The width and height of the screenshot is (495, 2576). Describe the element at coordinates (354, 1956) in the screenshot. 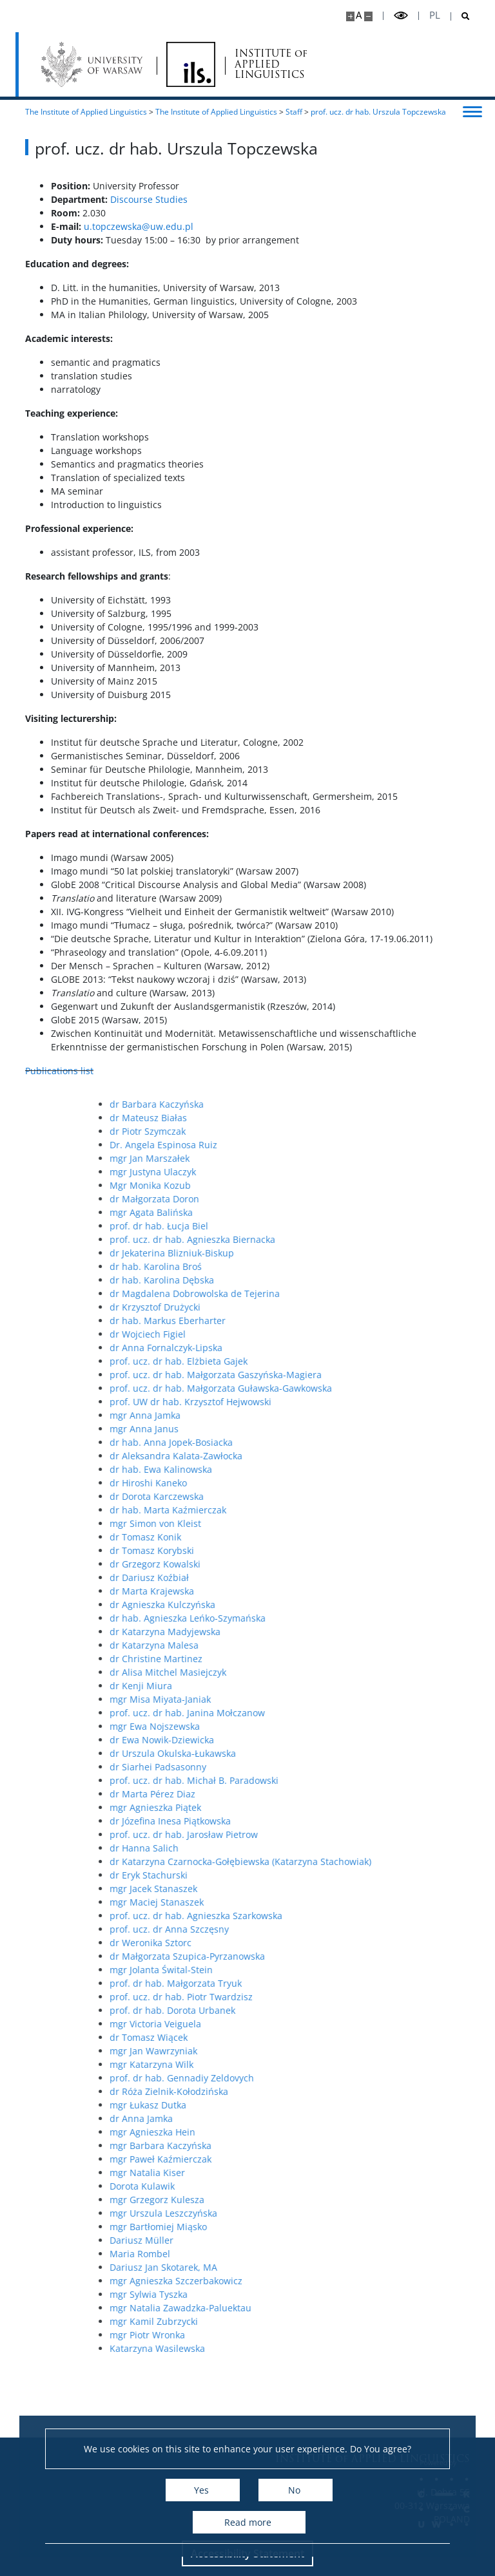

I see `dr Małgorzata Szupica-Pyrzanowska` at that location.